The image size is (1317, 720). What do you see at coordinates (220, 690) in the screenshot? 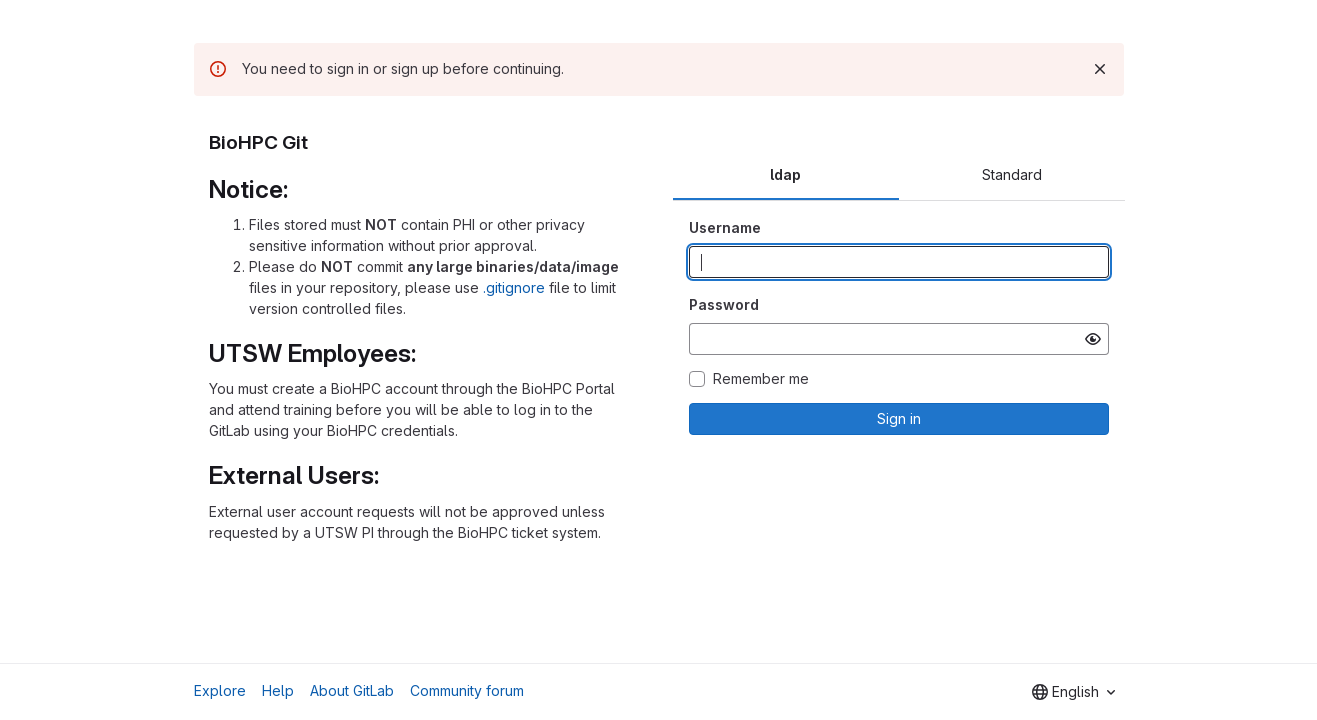
I see `Explore` at bounding box center [220, 690].